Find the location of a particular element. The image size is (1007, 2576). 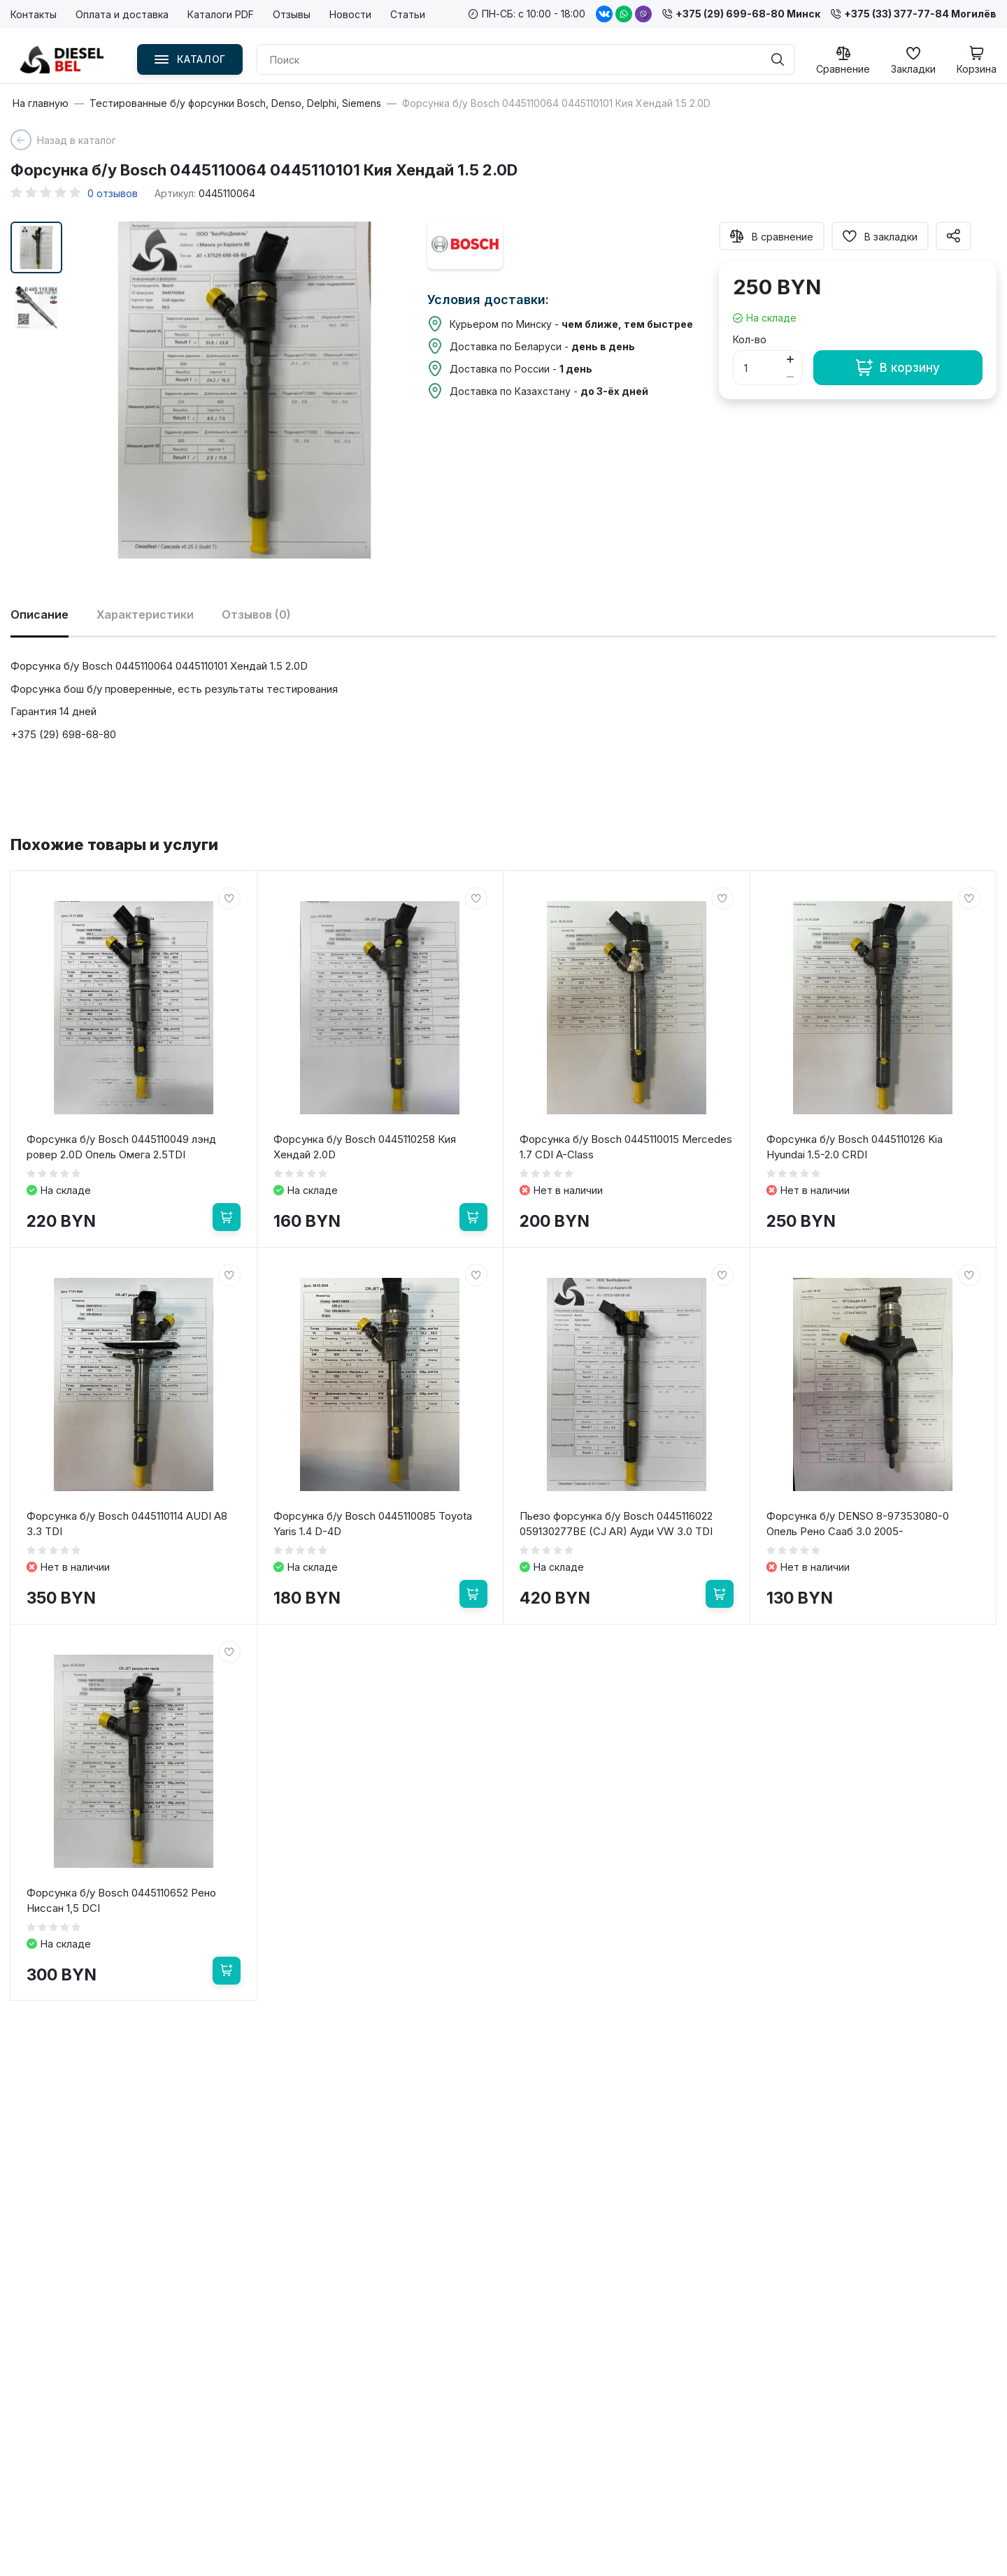

[Button plus] is located at coordinates (790, 359).